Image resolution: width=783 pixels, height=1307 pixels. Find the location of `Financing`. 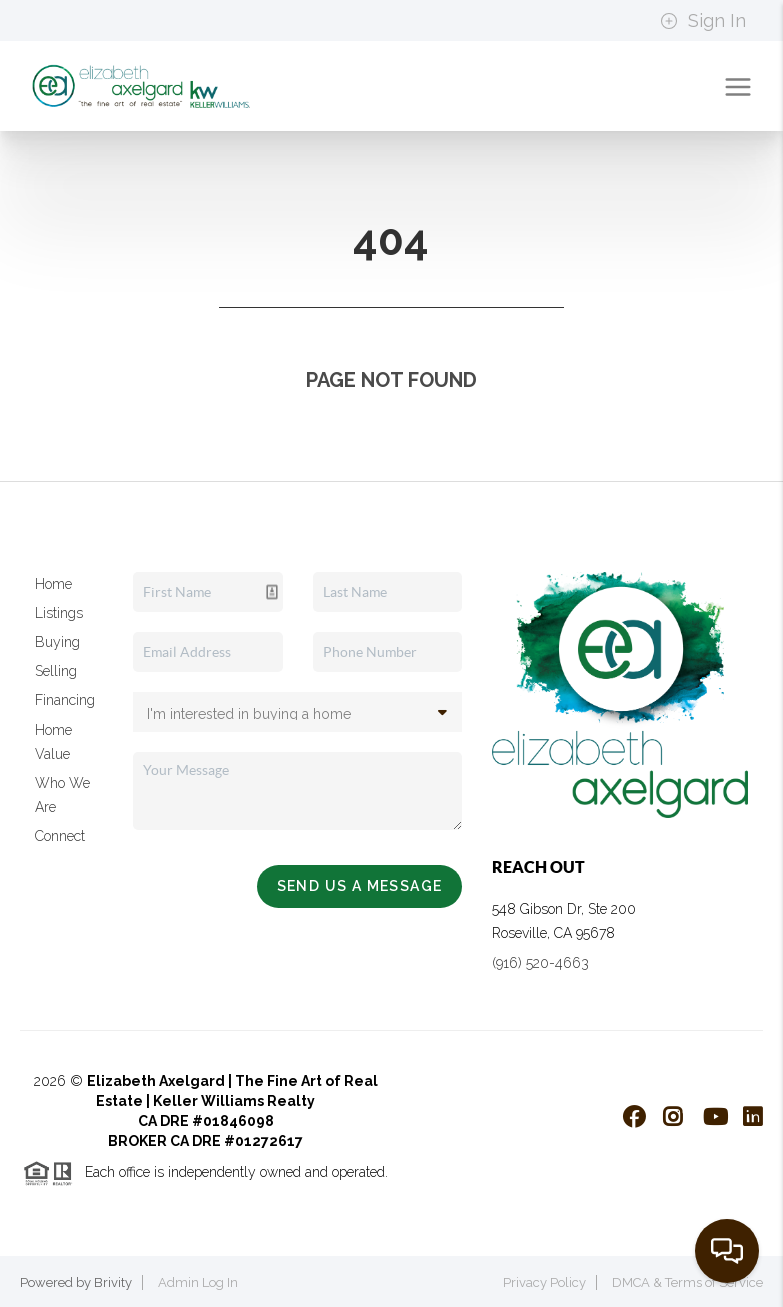

Financing is located at coordinates (65, 700).